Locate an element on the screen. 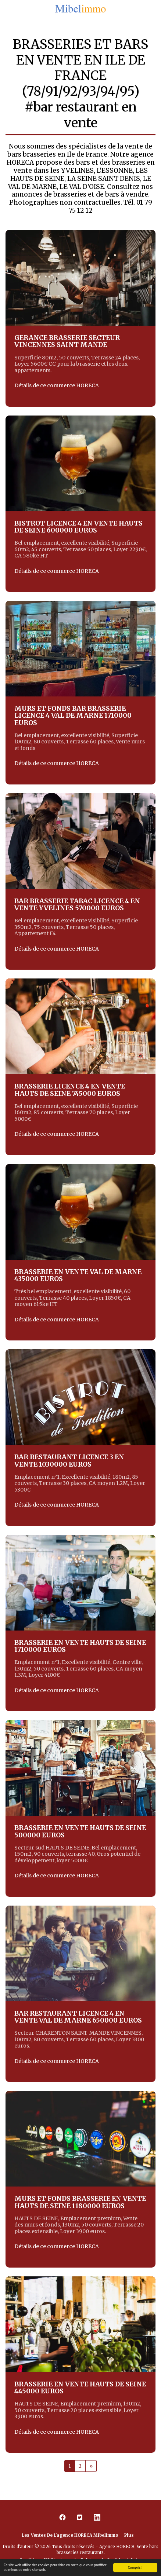 The image size is (161, 2576). MURS ET FONDS BAR BRASSERIE LICENCE 4 VAL DE MARNE 1710000 EUROS is located at coordinates (73, 716).